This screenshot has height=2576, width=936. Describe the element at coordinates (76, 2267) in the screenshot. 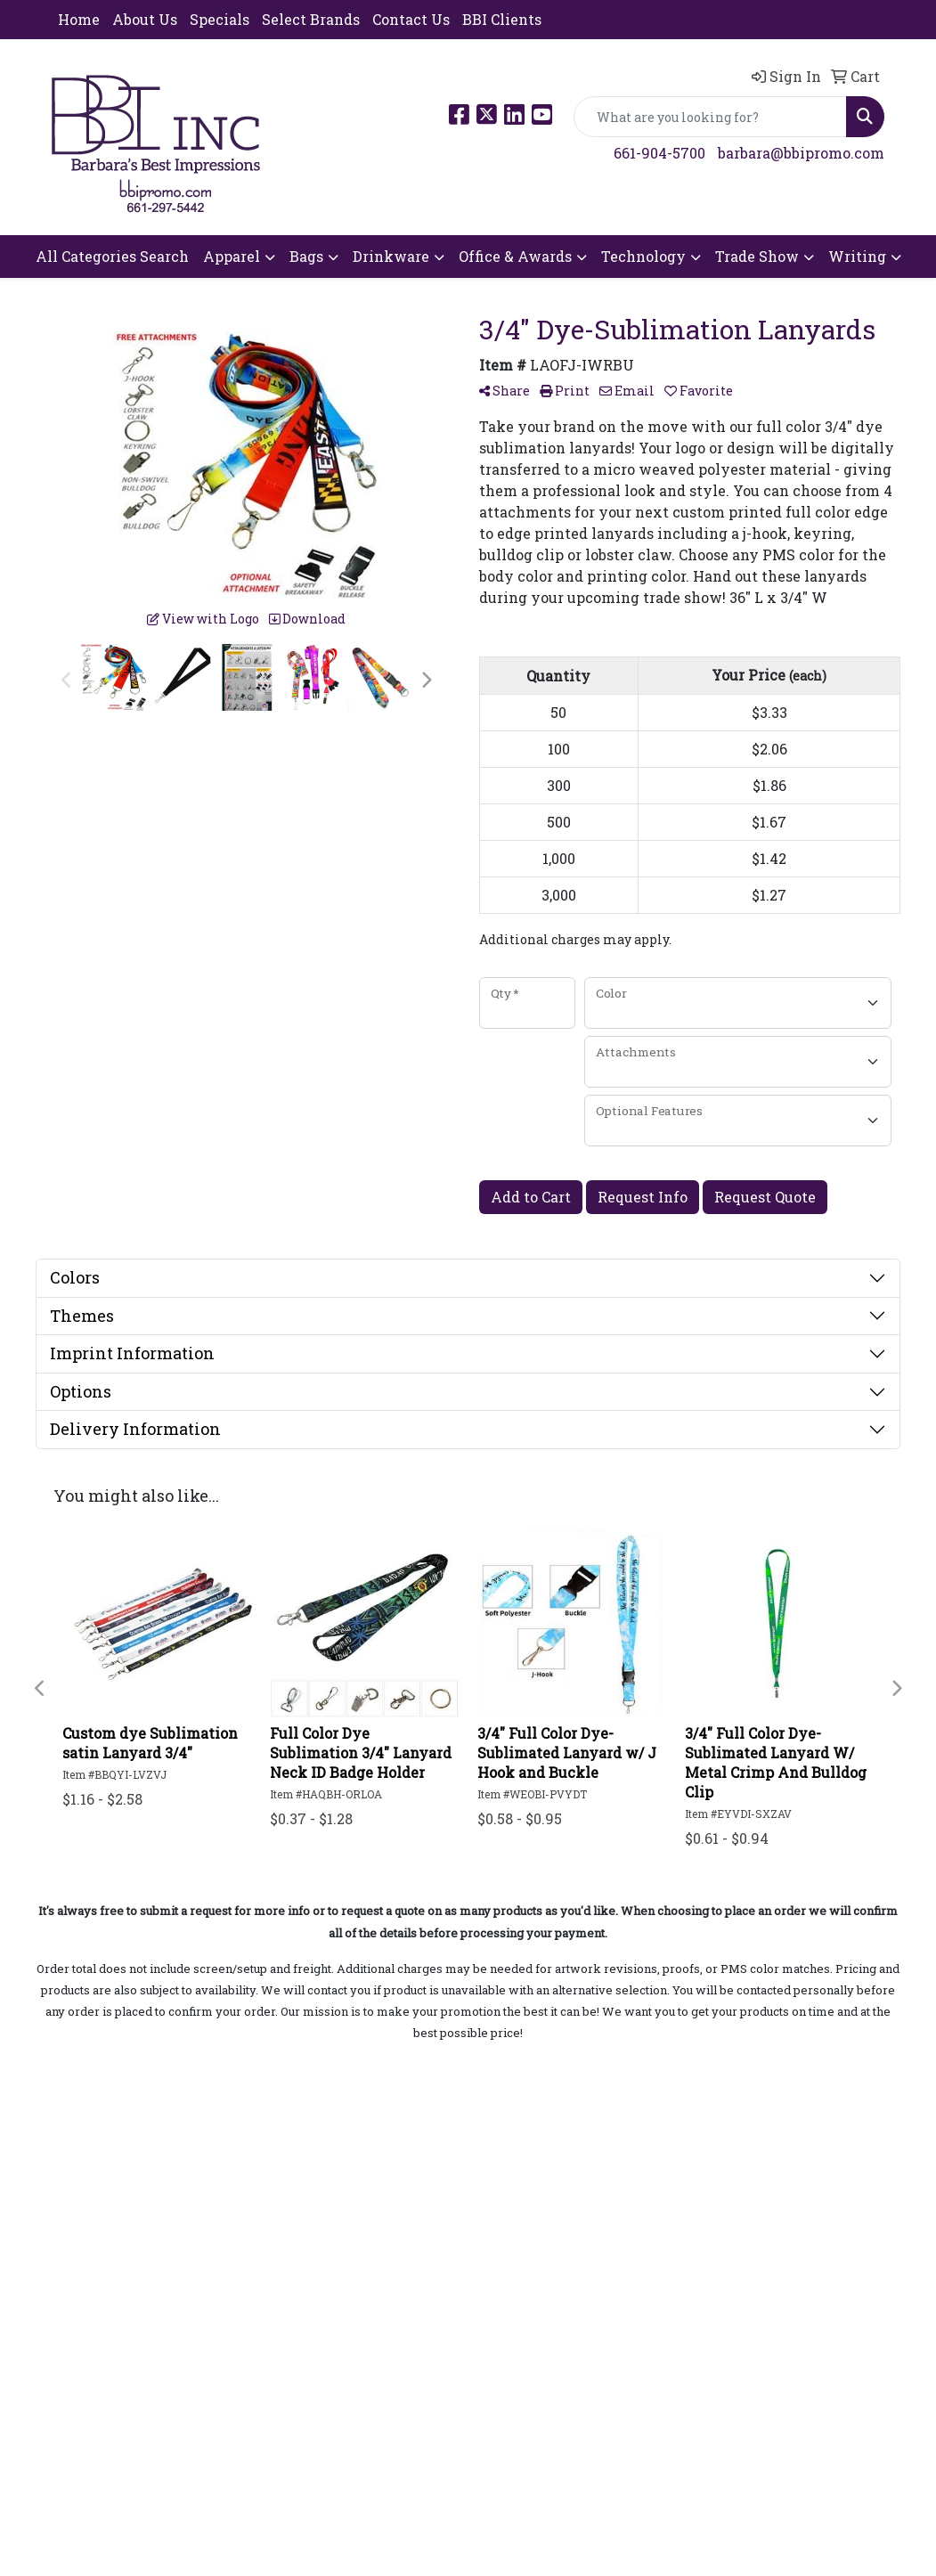

I see `Search` at that location.